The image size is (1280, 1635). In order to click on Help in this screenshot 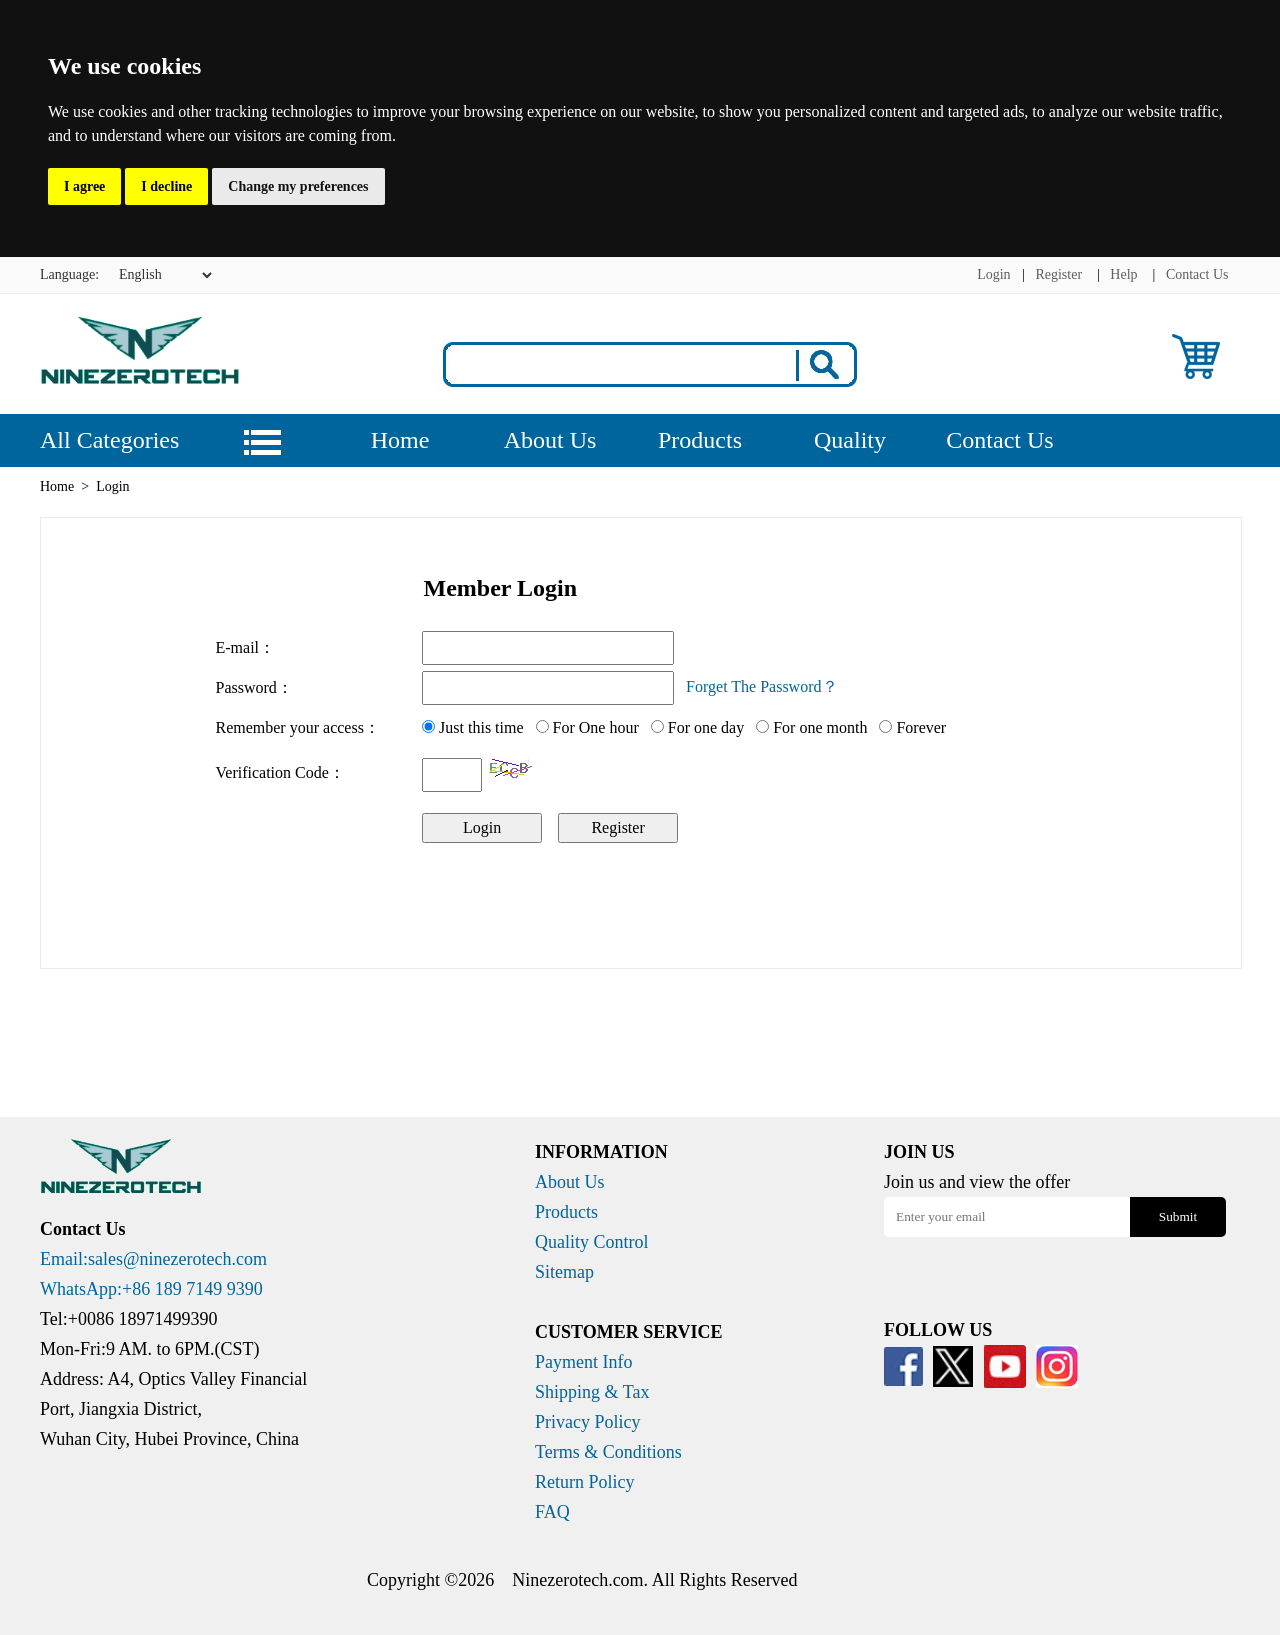, I will do `click(1123, 274)`.